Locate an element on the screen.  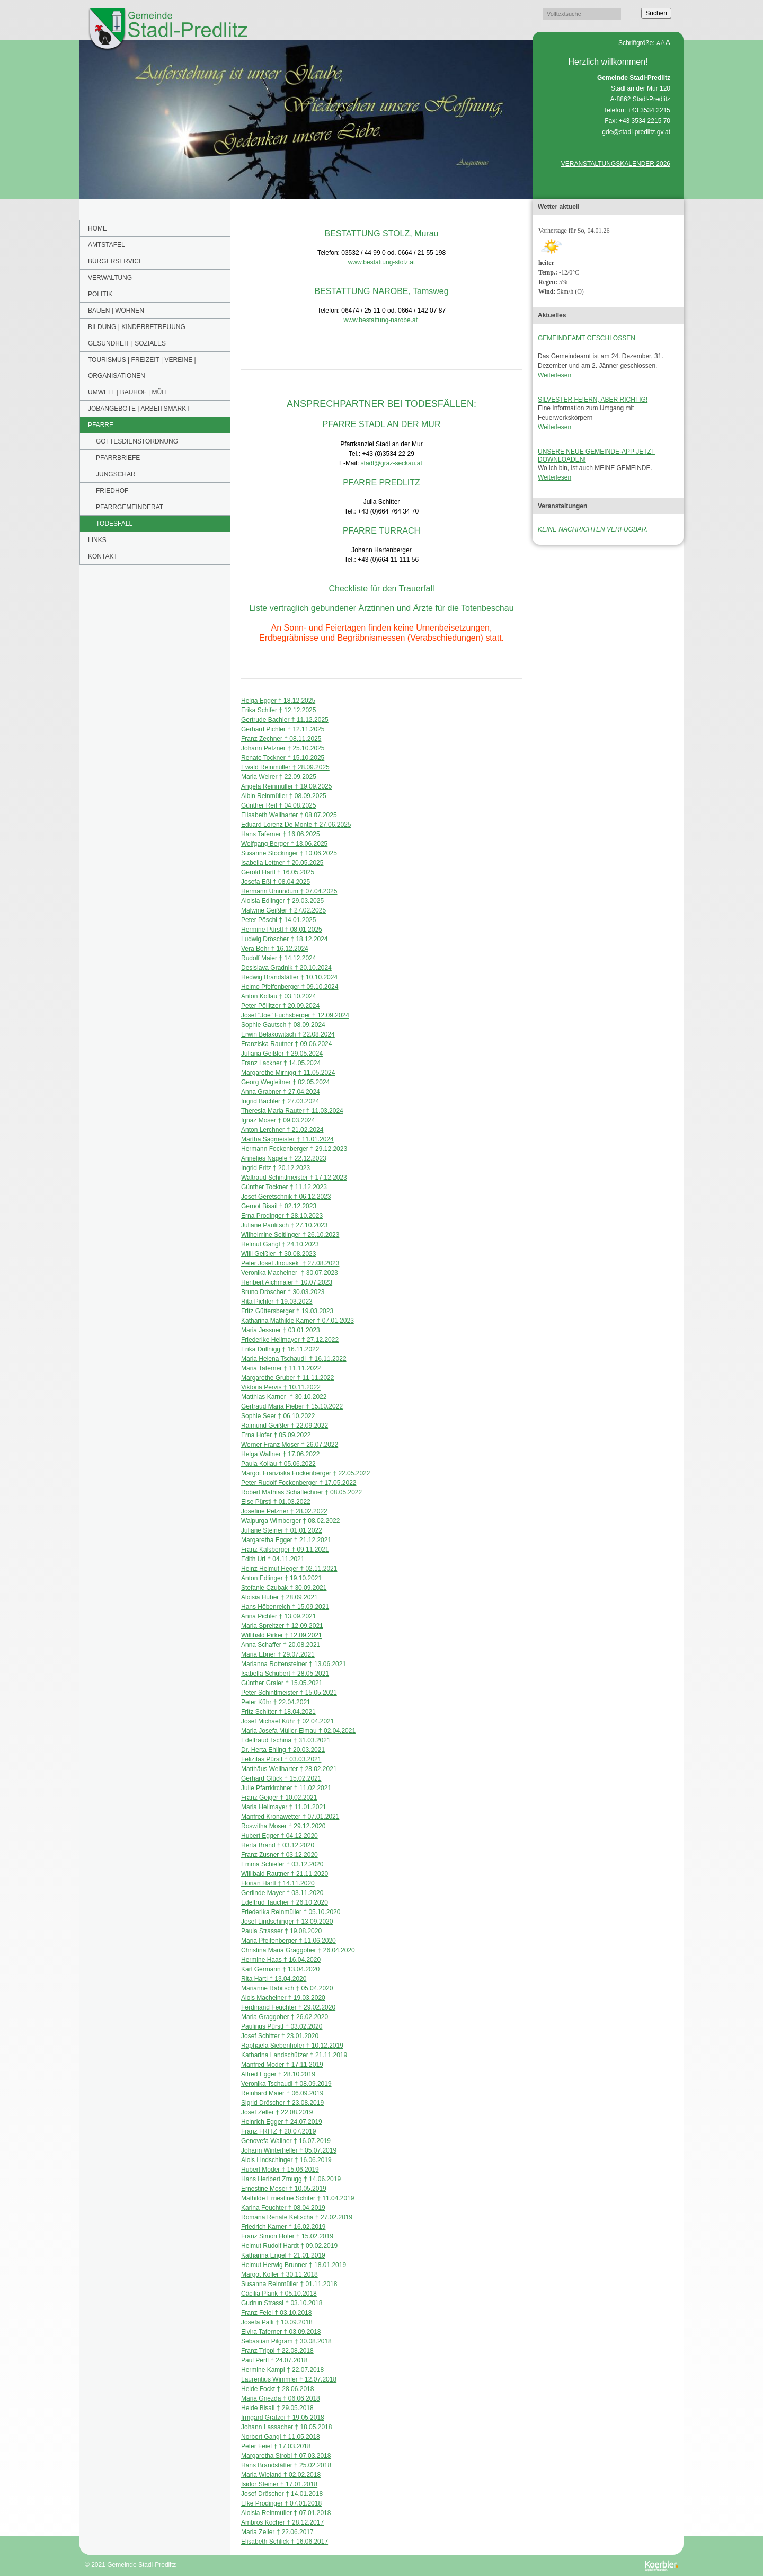
Hermine Haas † 16.04.2020 is located at coordinates (281, 1959).